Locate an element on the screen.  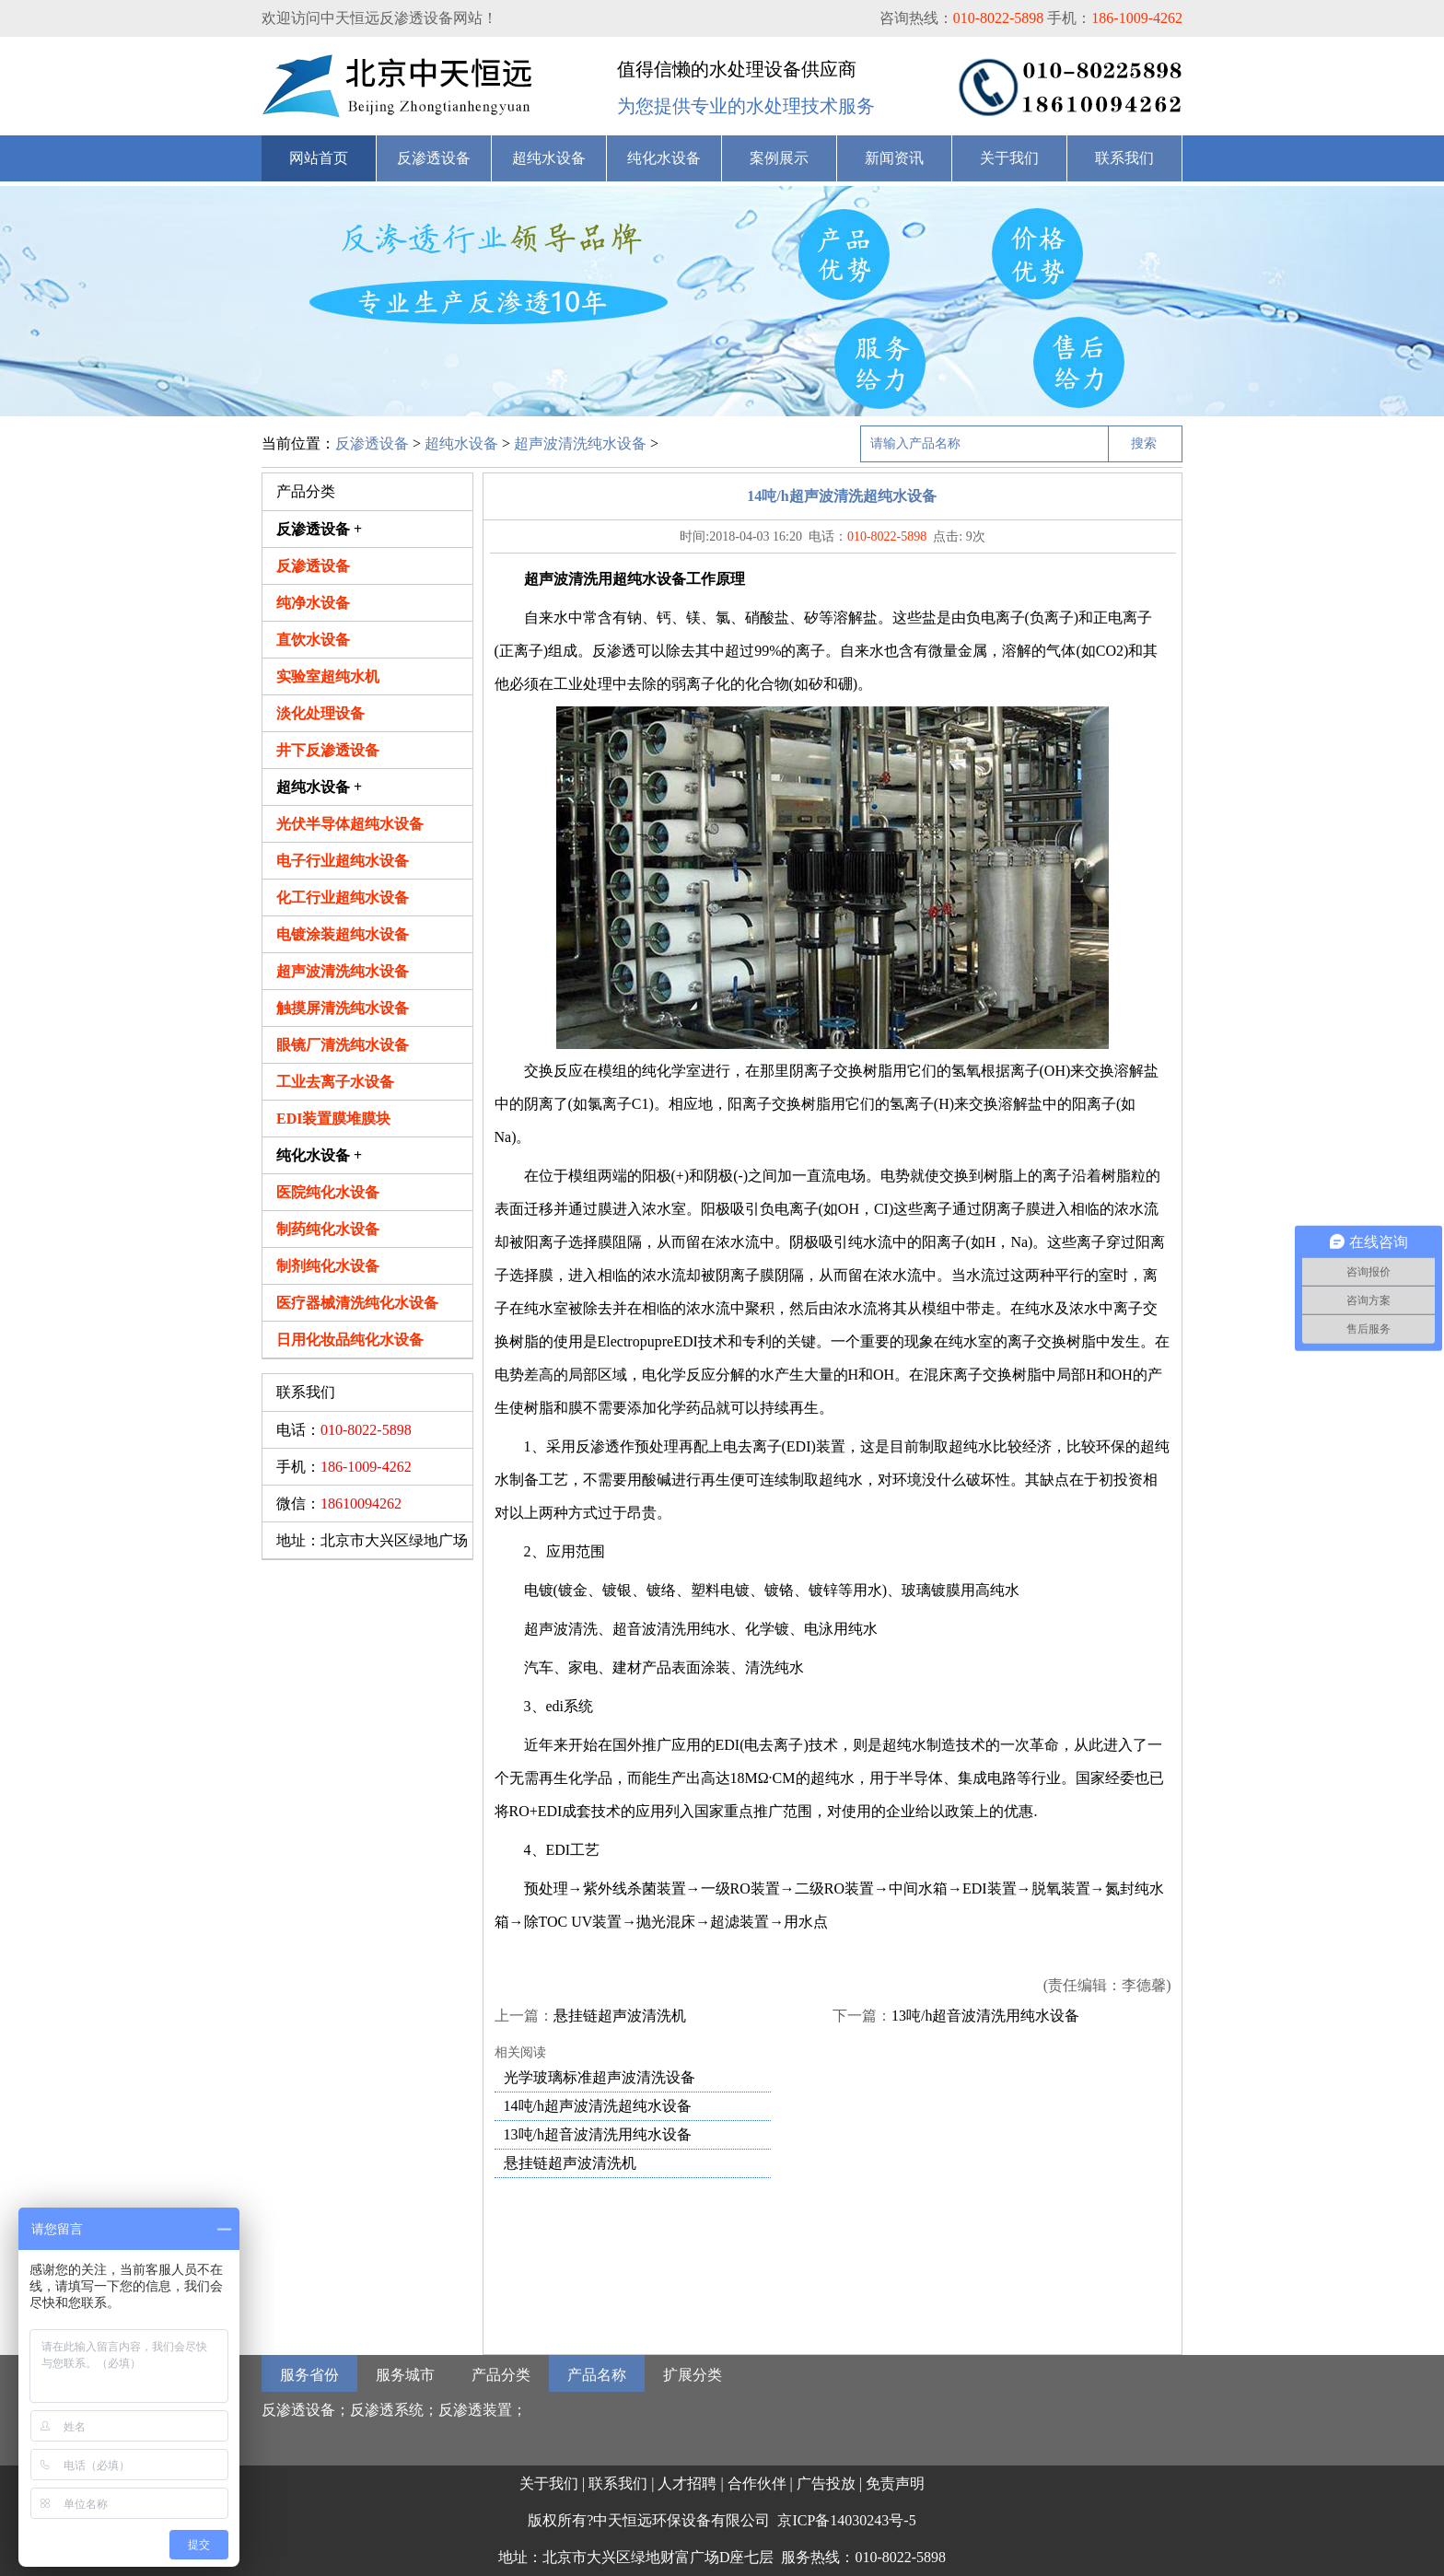
联系我们 is located at coordinates (1124, 158).